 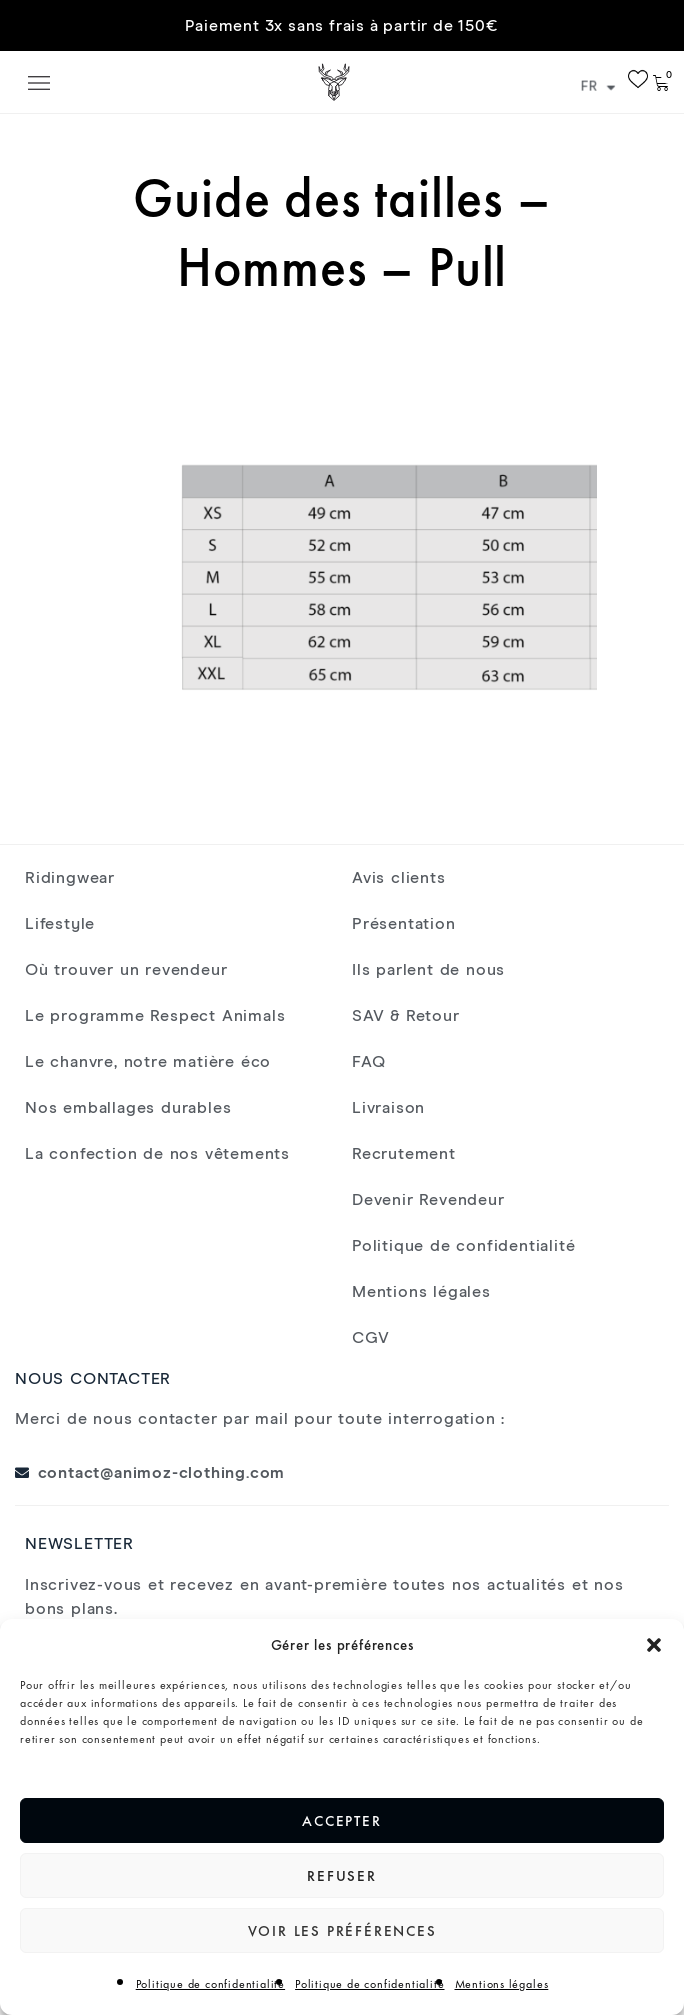 What do you see at coordinates (599, 87) in the screenshot?
I see `FR` at bounding box center [599, 87].